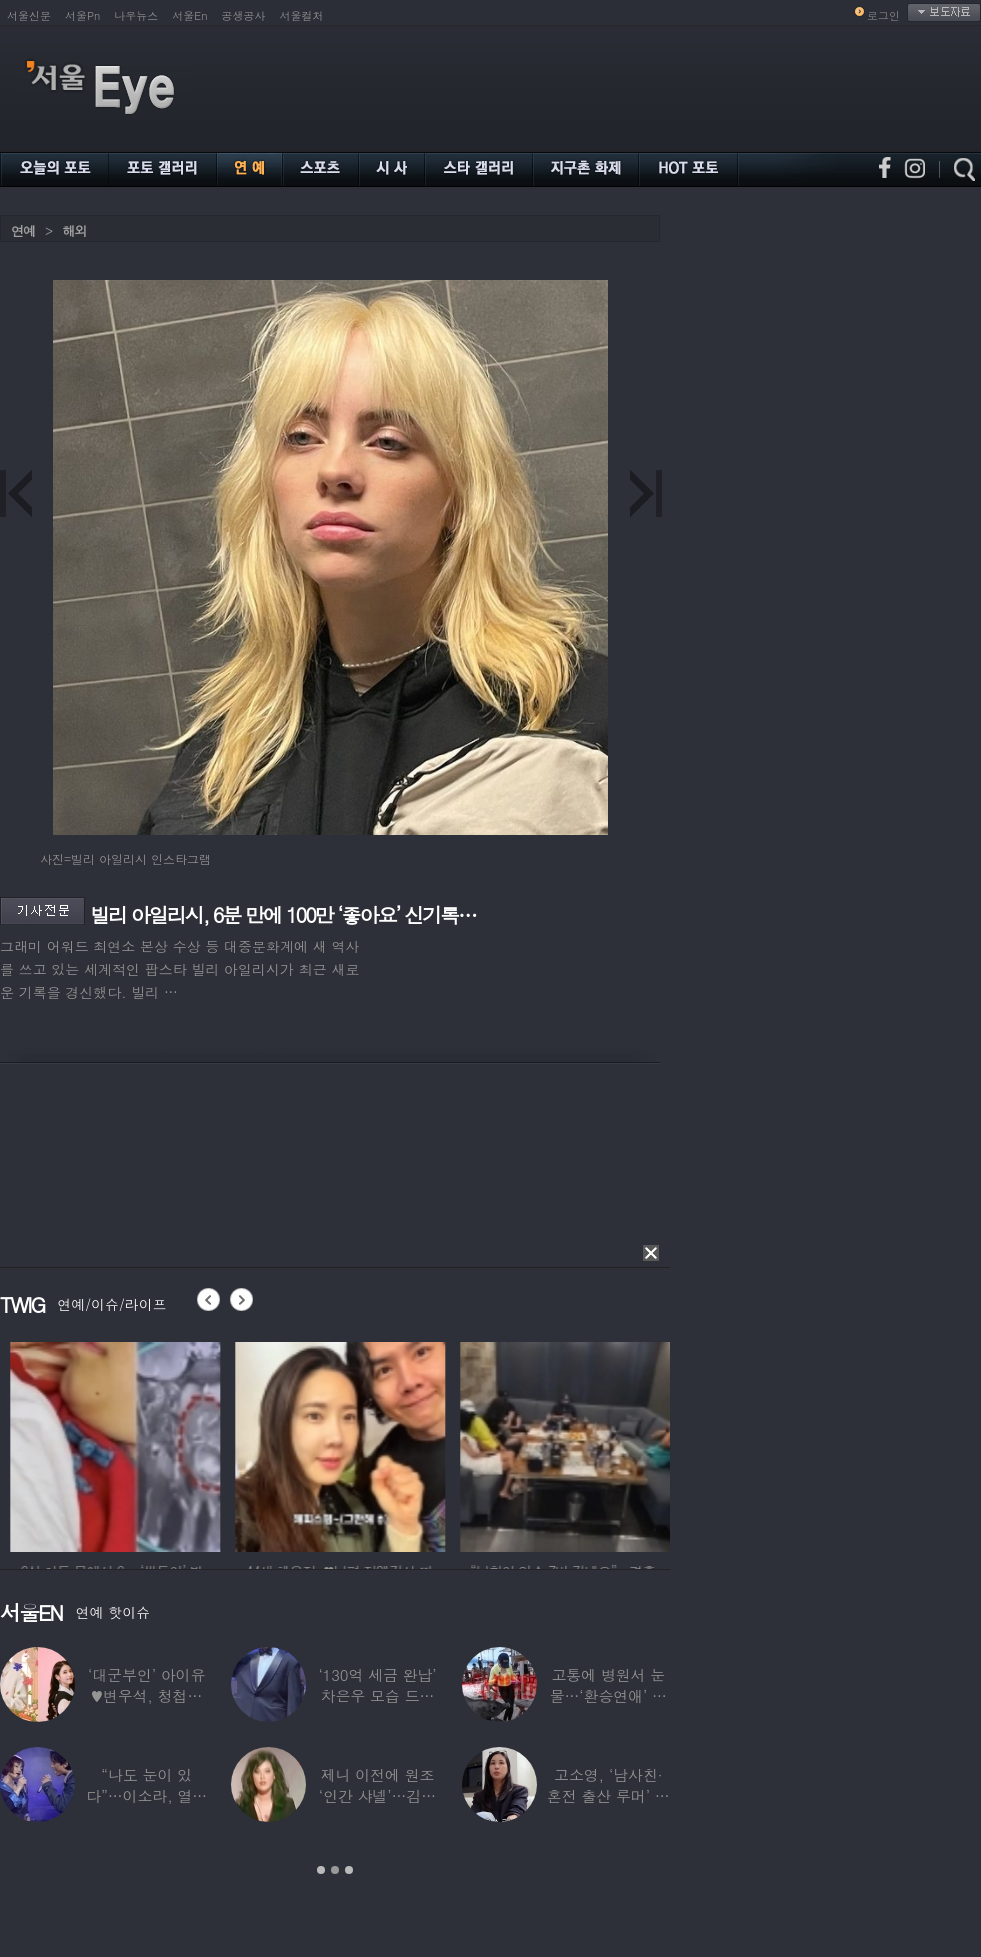  Describe the element at coordinates (74, 230) in the screenshot. I see `해외` at that location.